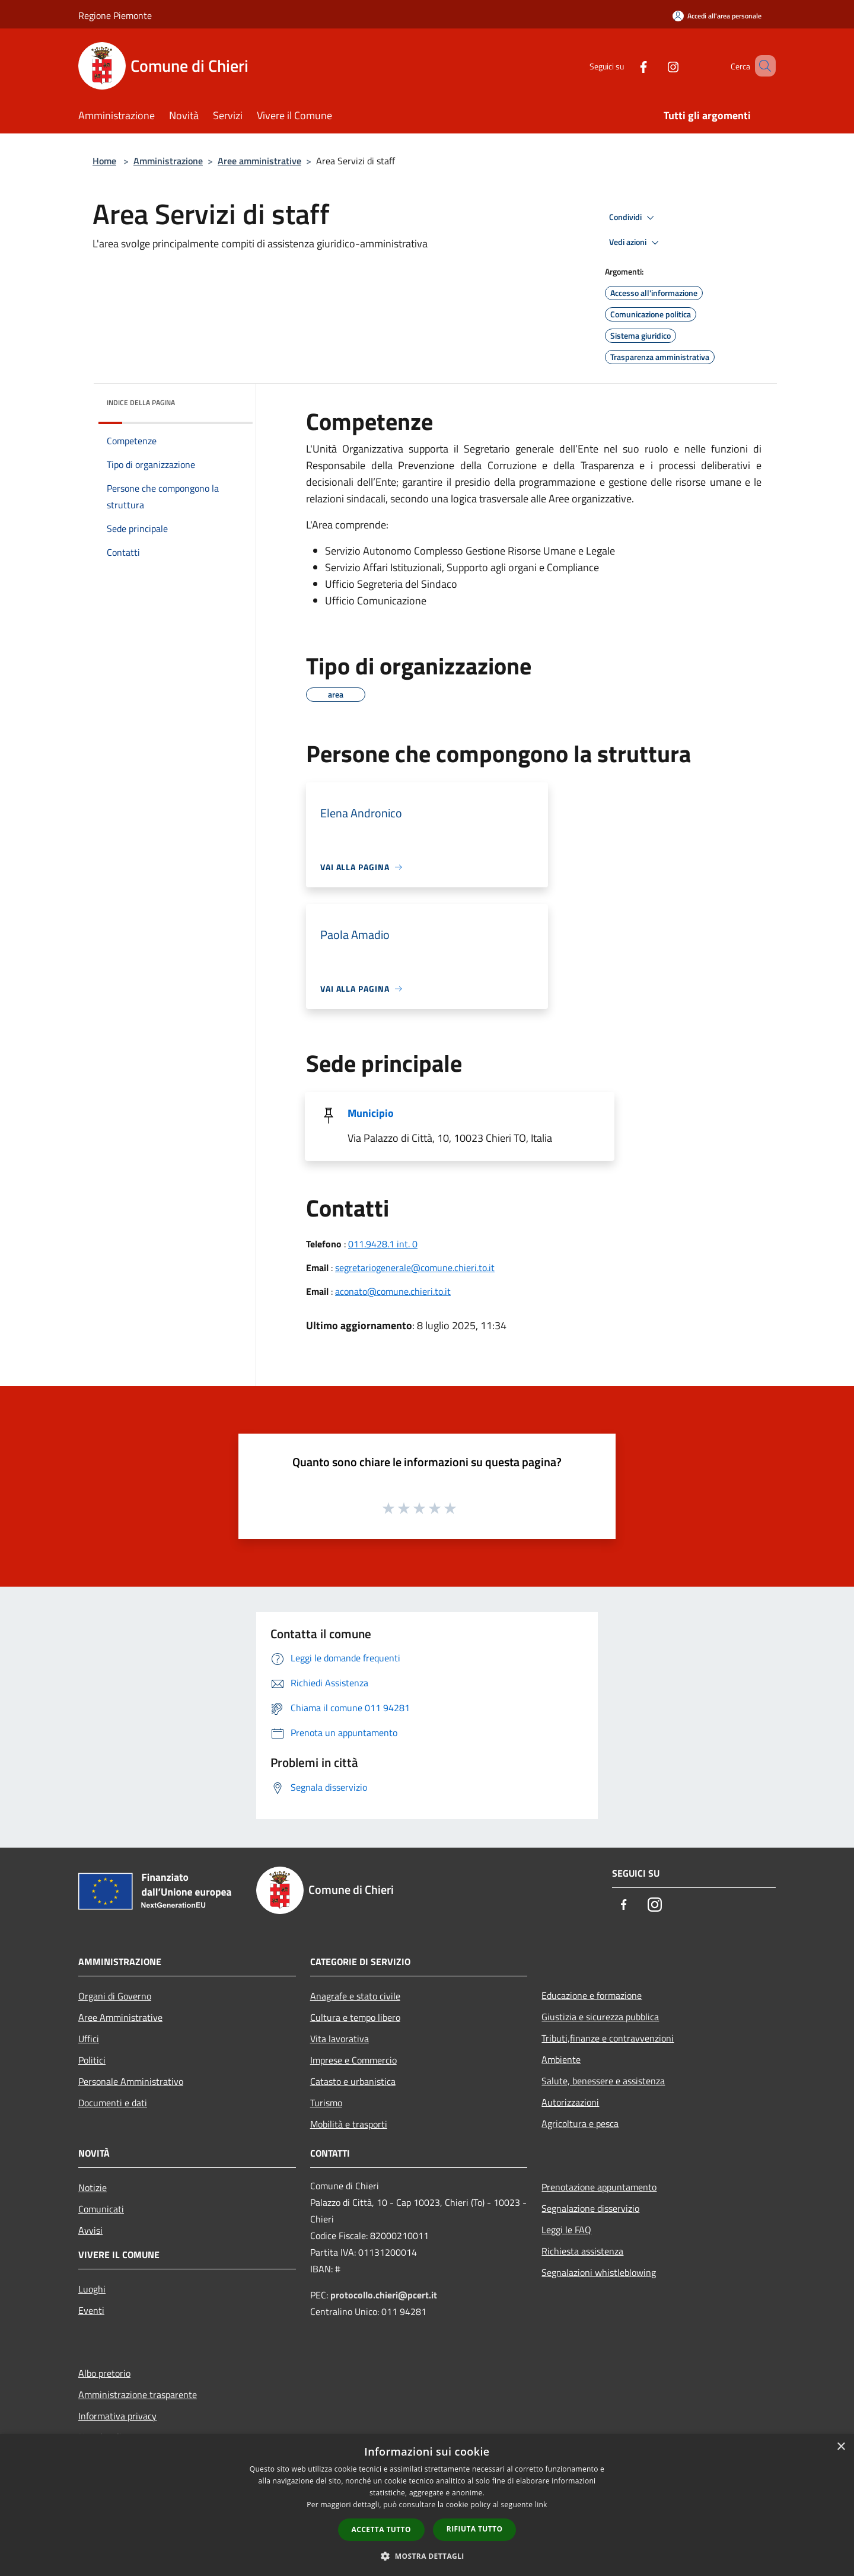  What do you see at coordinates (117, 2416) in the screenshot?
I see `Informativa privacy` at bounding box center [117, 2416].